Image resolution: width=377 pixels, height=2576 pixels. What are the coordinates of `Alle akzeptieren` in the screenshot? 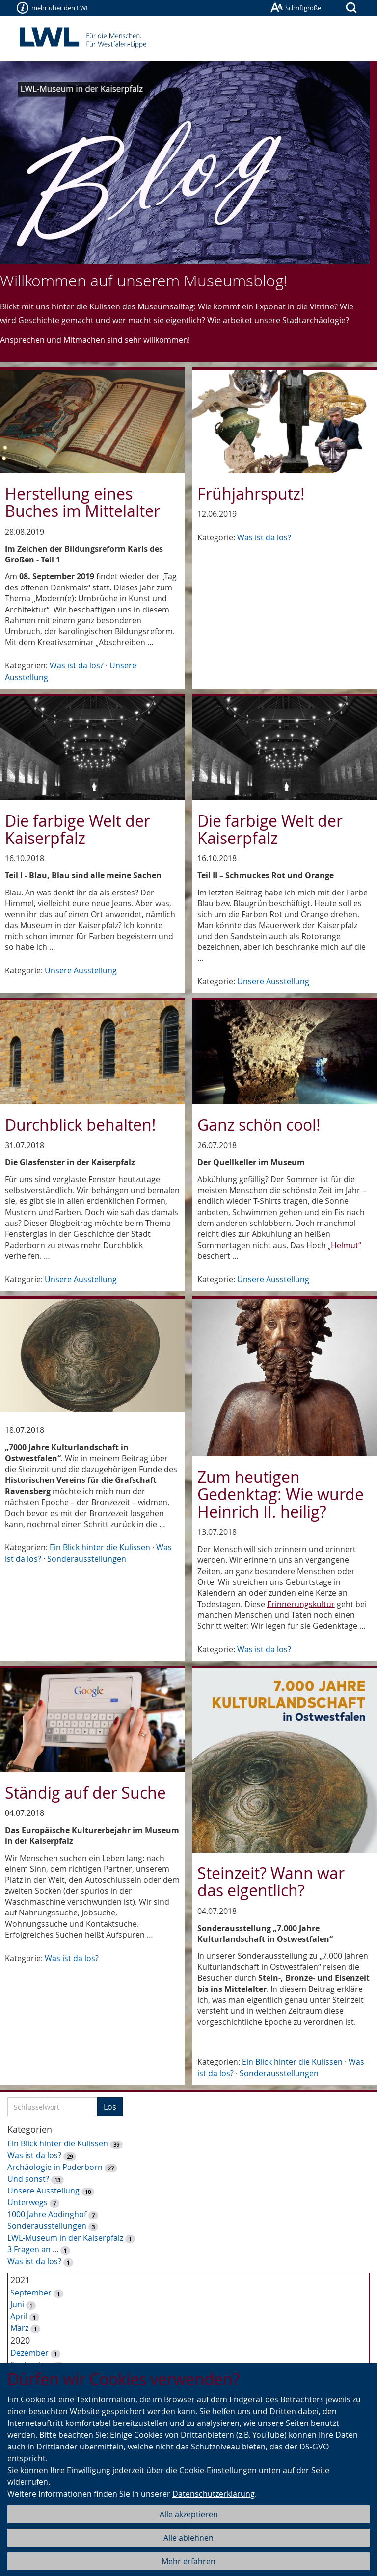 It's located at (189, 2514).